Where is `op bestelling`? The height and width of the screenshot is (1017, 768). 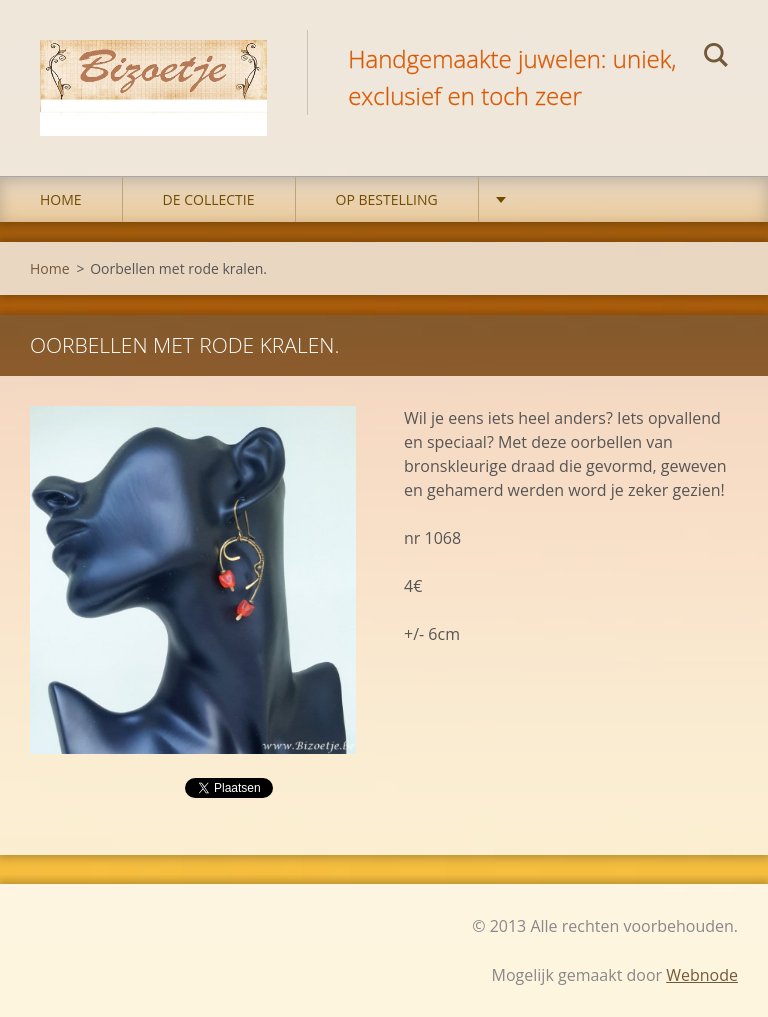
op bestelling is located at coordinates (387, 199).